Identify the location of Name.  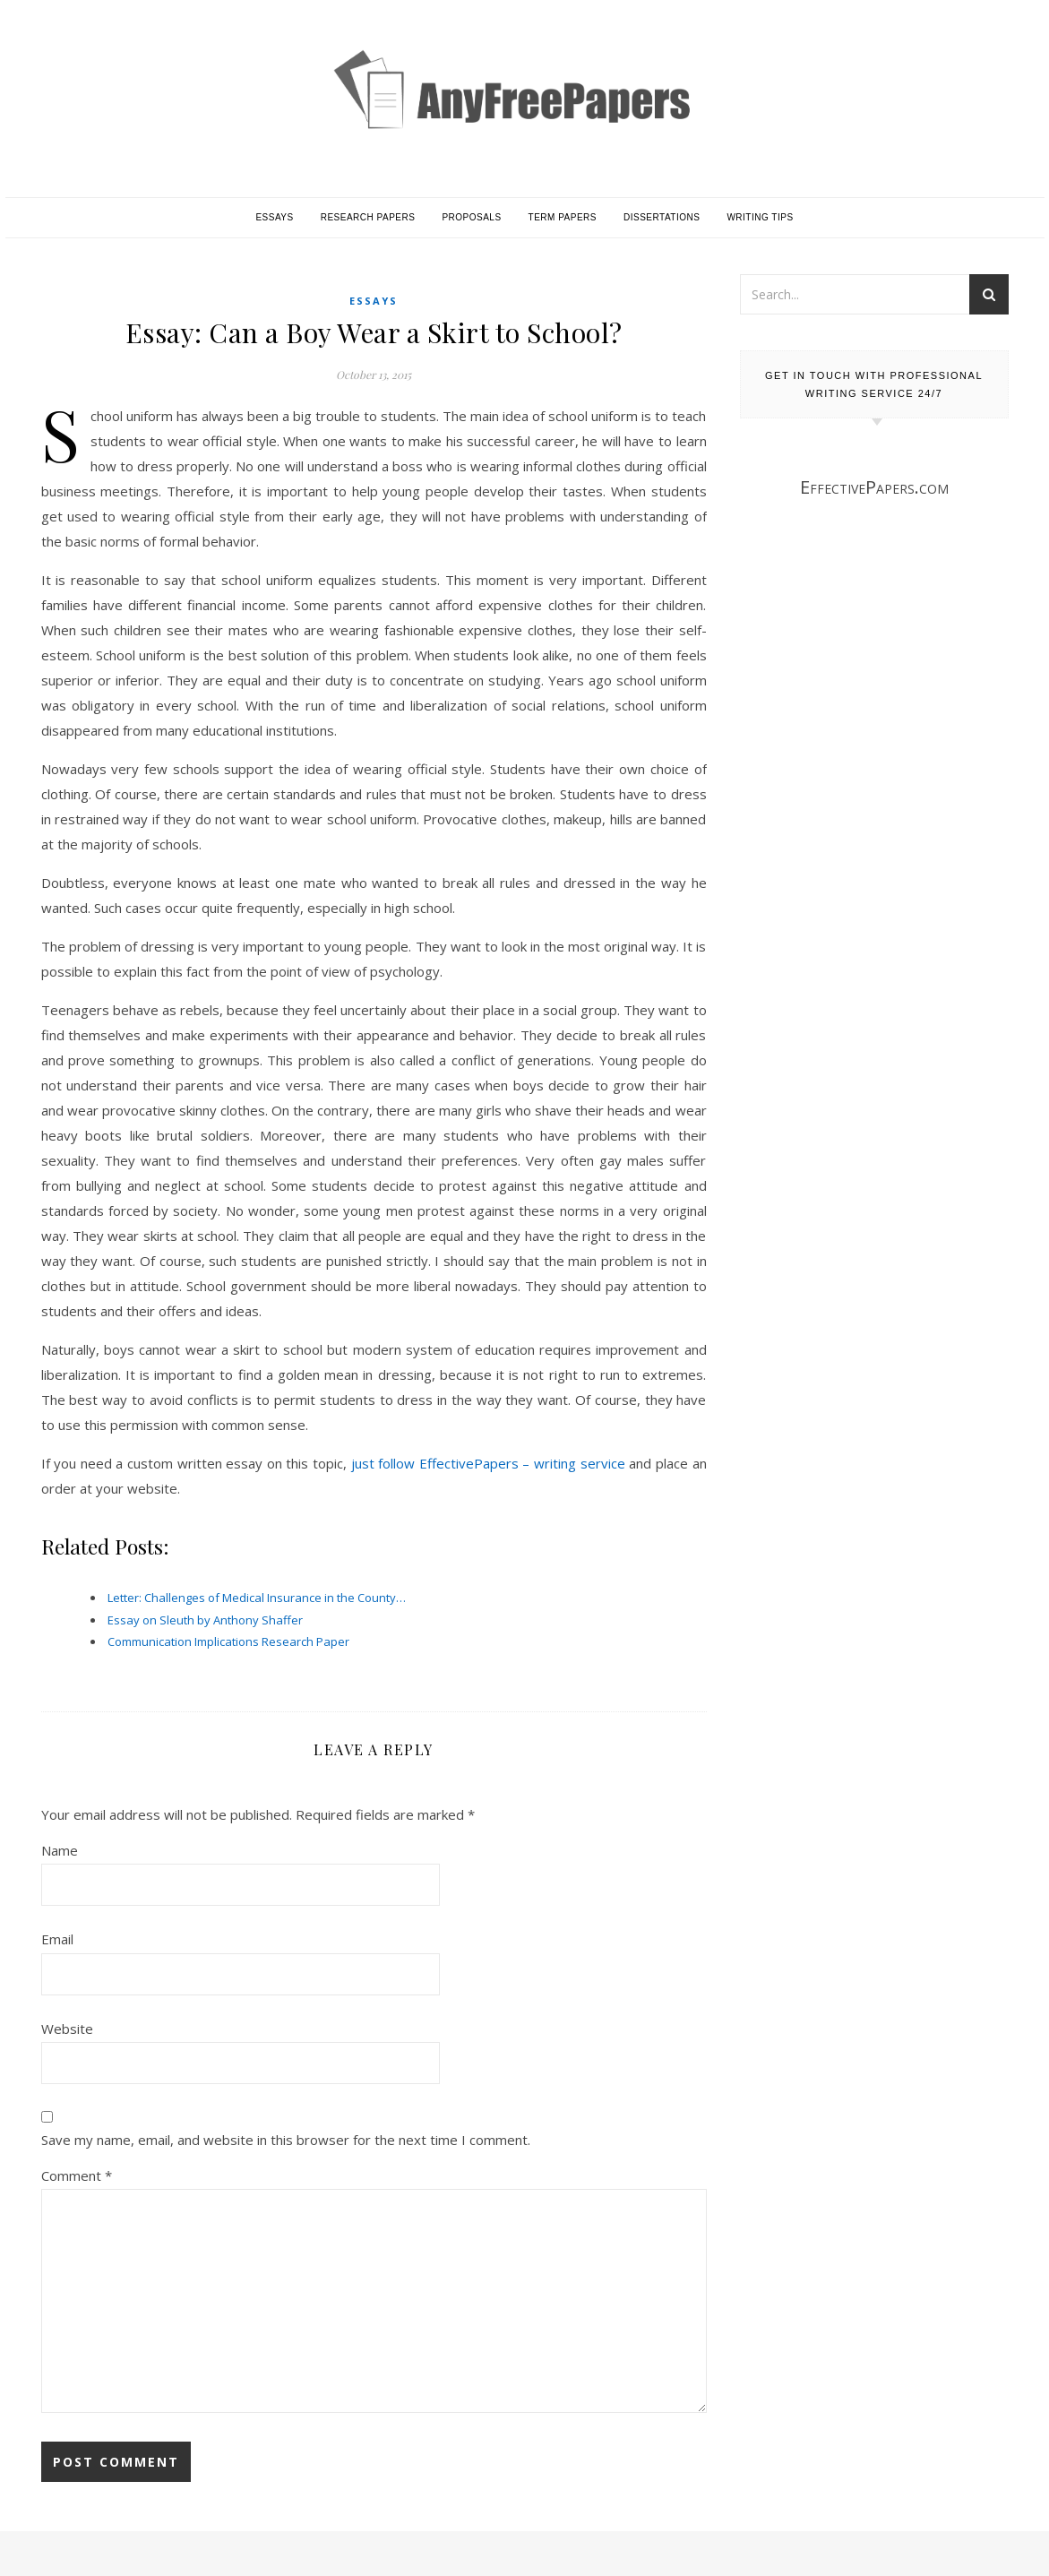
(59, 1850).